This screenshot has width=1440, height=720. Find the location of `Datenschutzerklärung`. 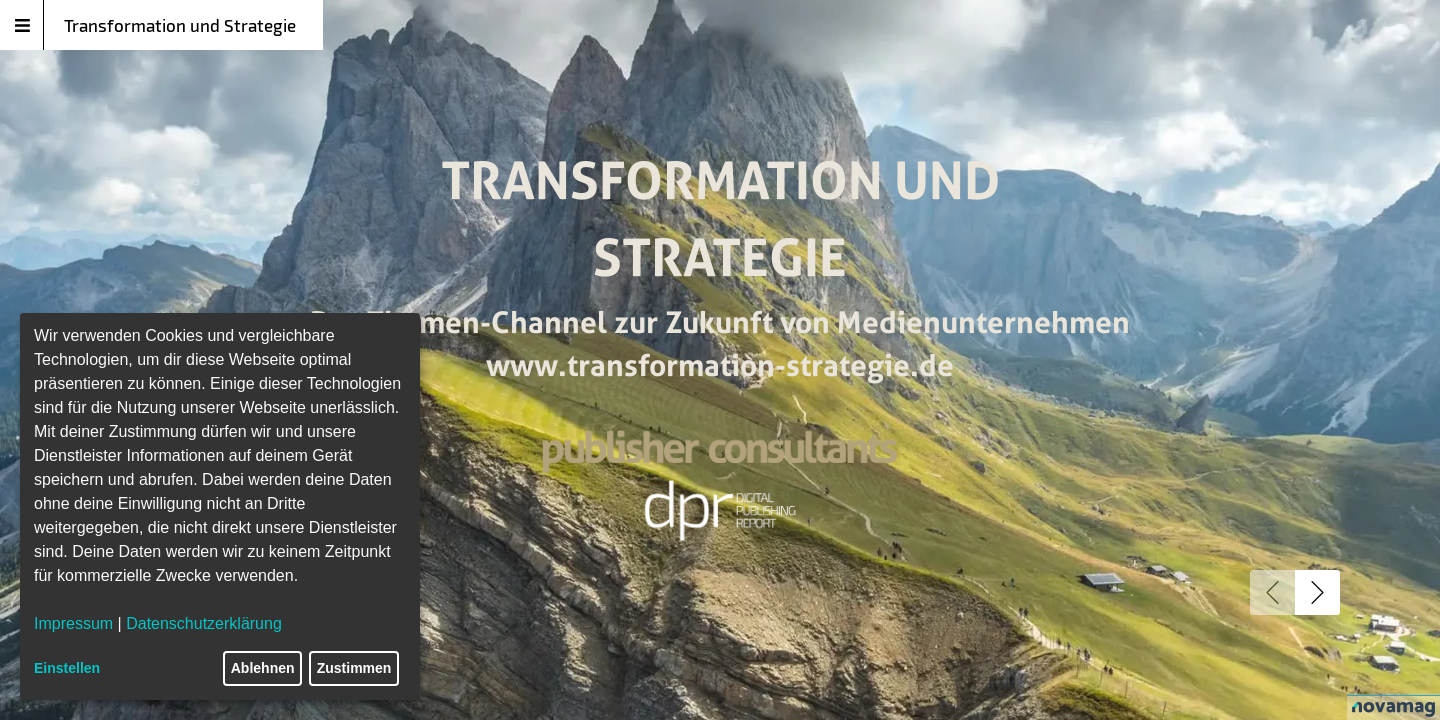

Datenschutzerklärung is located at coordinates (204, 623).